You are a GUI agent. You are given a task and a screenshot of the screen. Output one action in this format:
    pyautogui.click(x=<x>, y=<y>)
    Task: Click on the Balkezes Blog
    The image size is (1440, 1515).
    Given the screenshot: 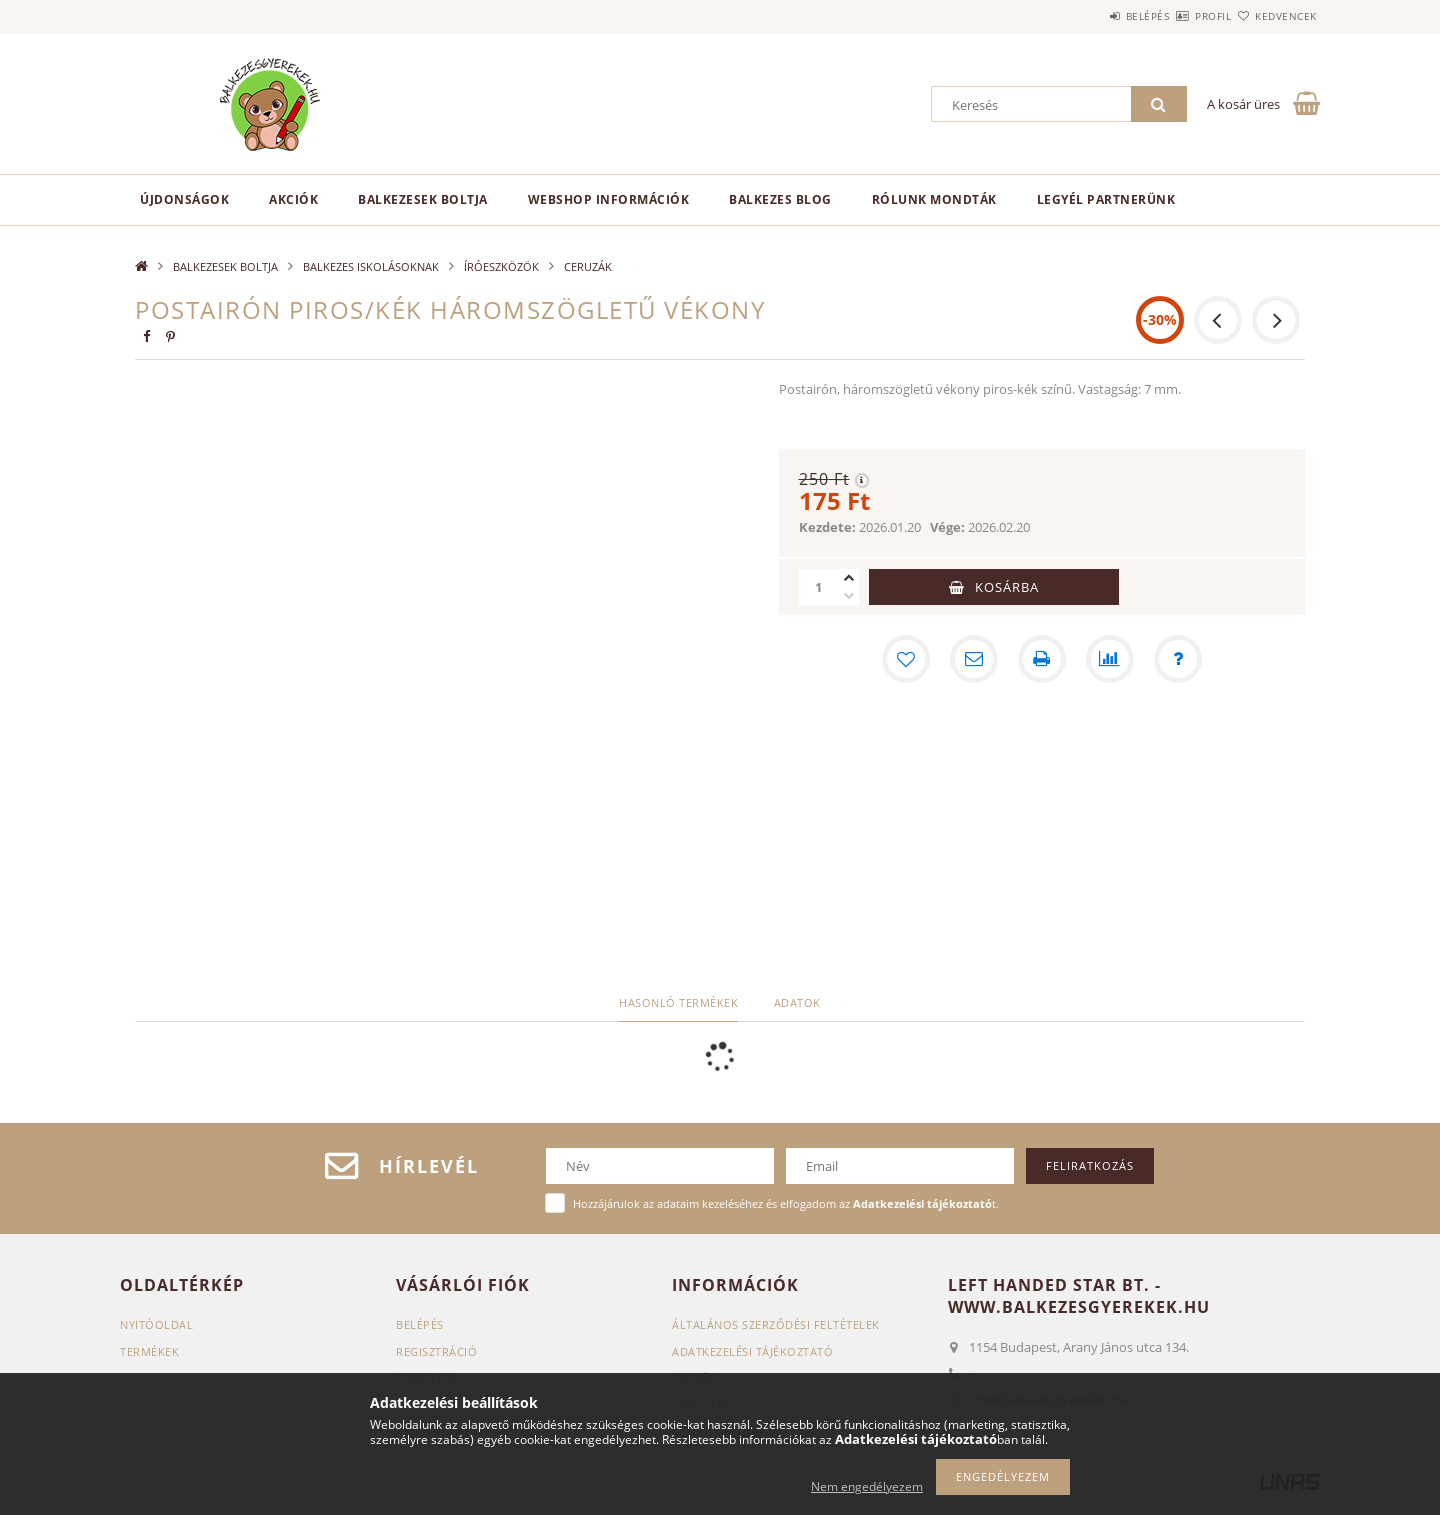 What is the action you would take?
    pyautogui.click(x=780, y=199)
    